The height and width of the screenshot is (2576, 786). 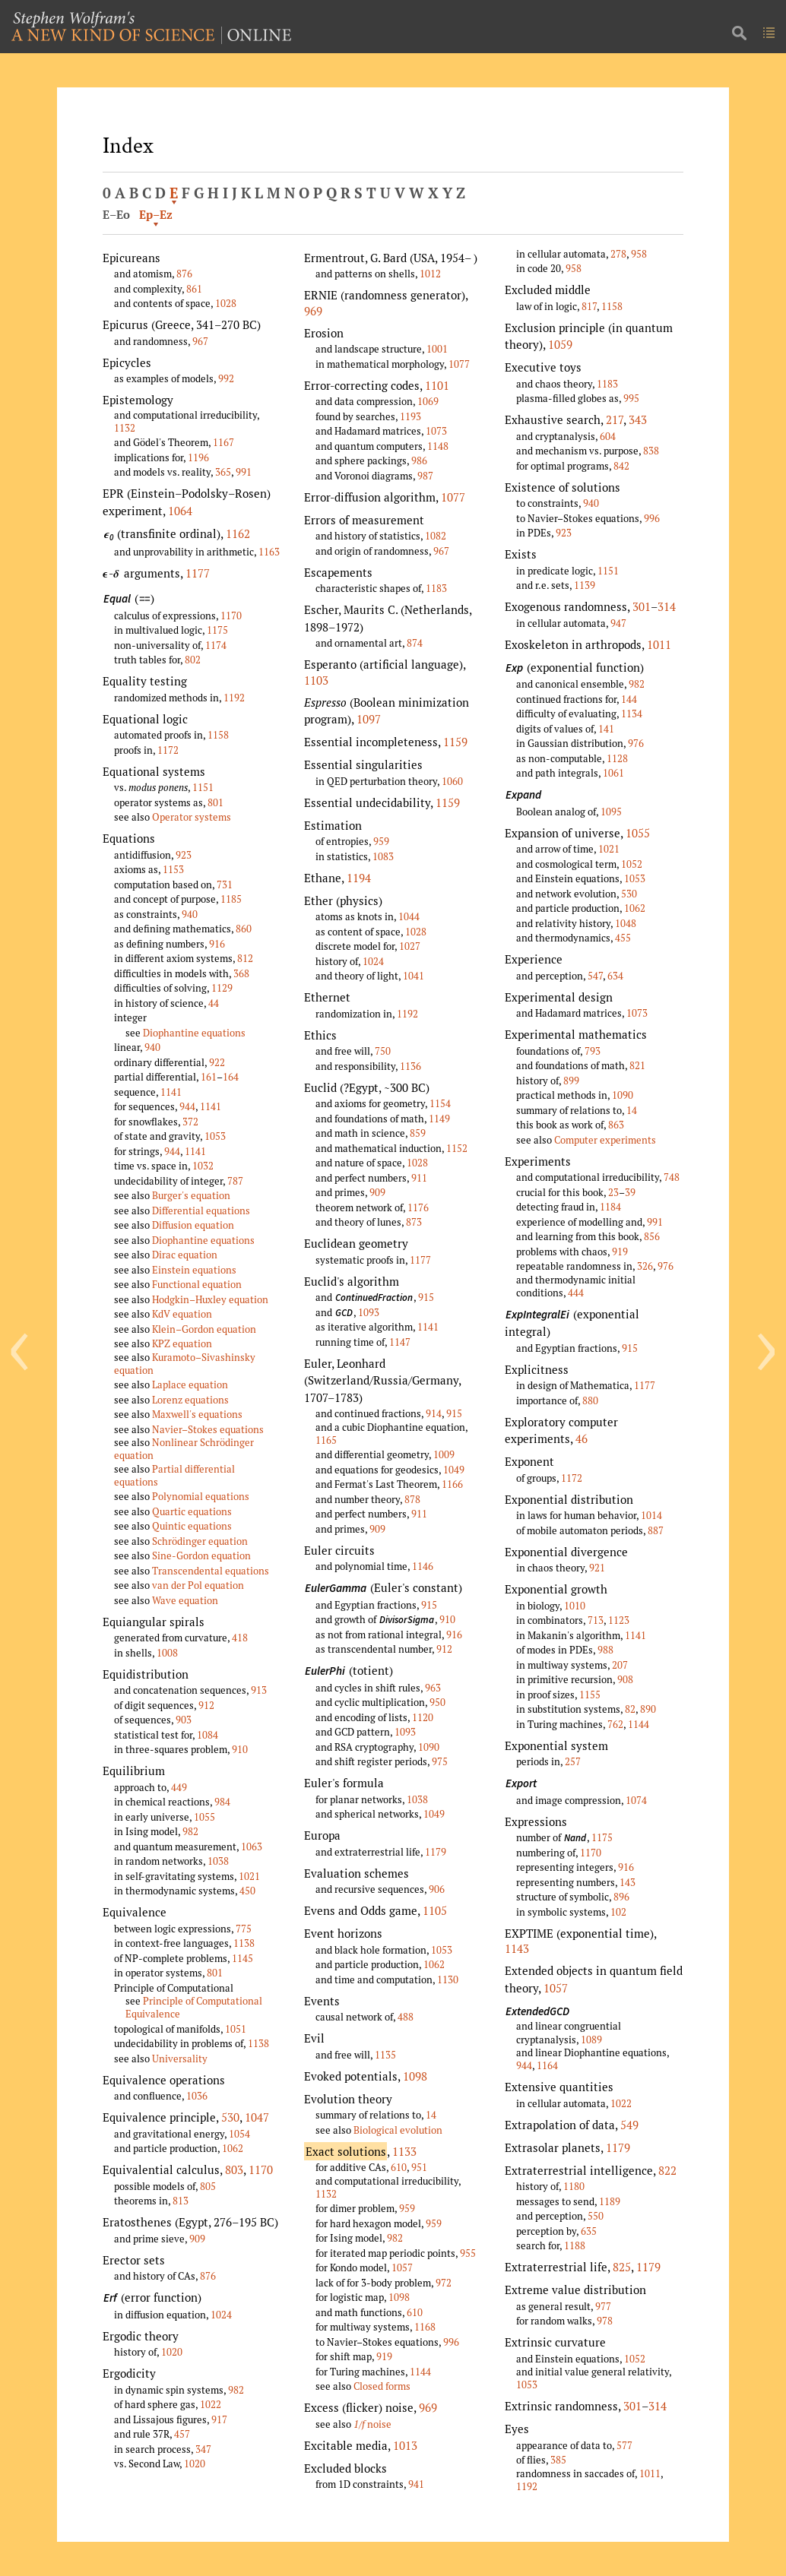 What do you see at coordinates (667, 606) in the screenshot?
I see `314` at bounding box center [667, 606].